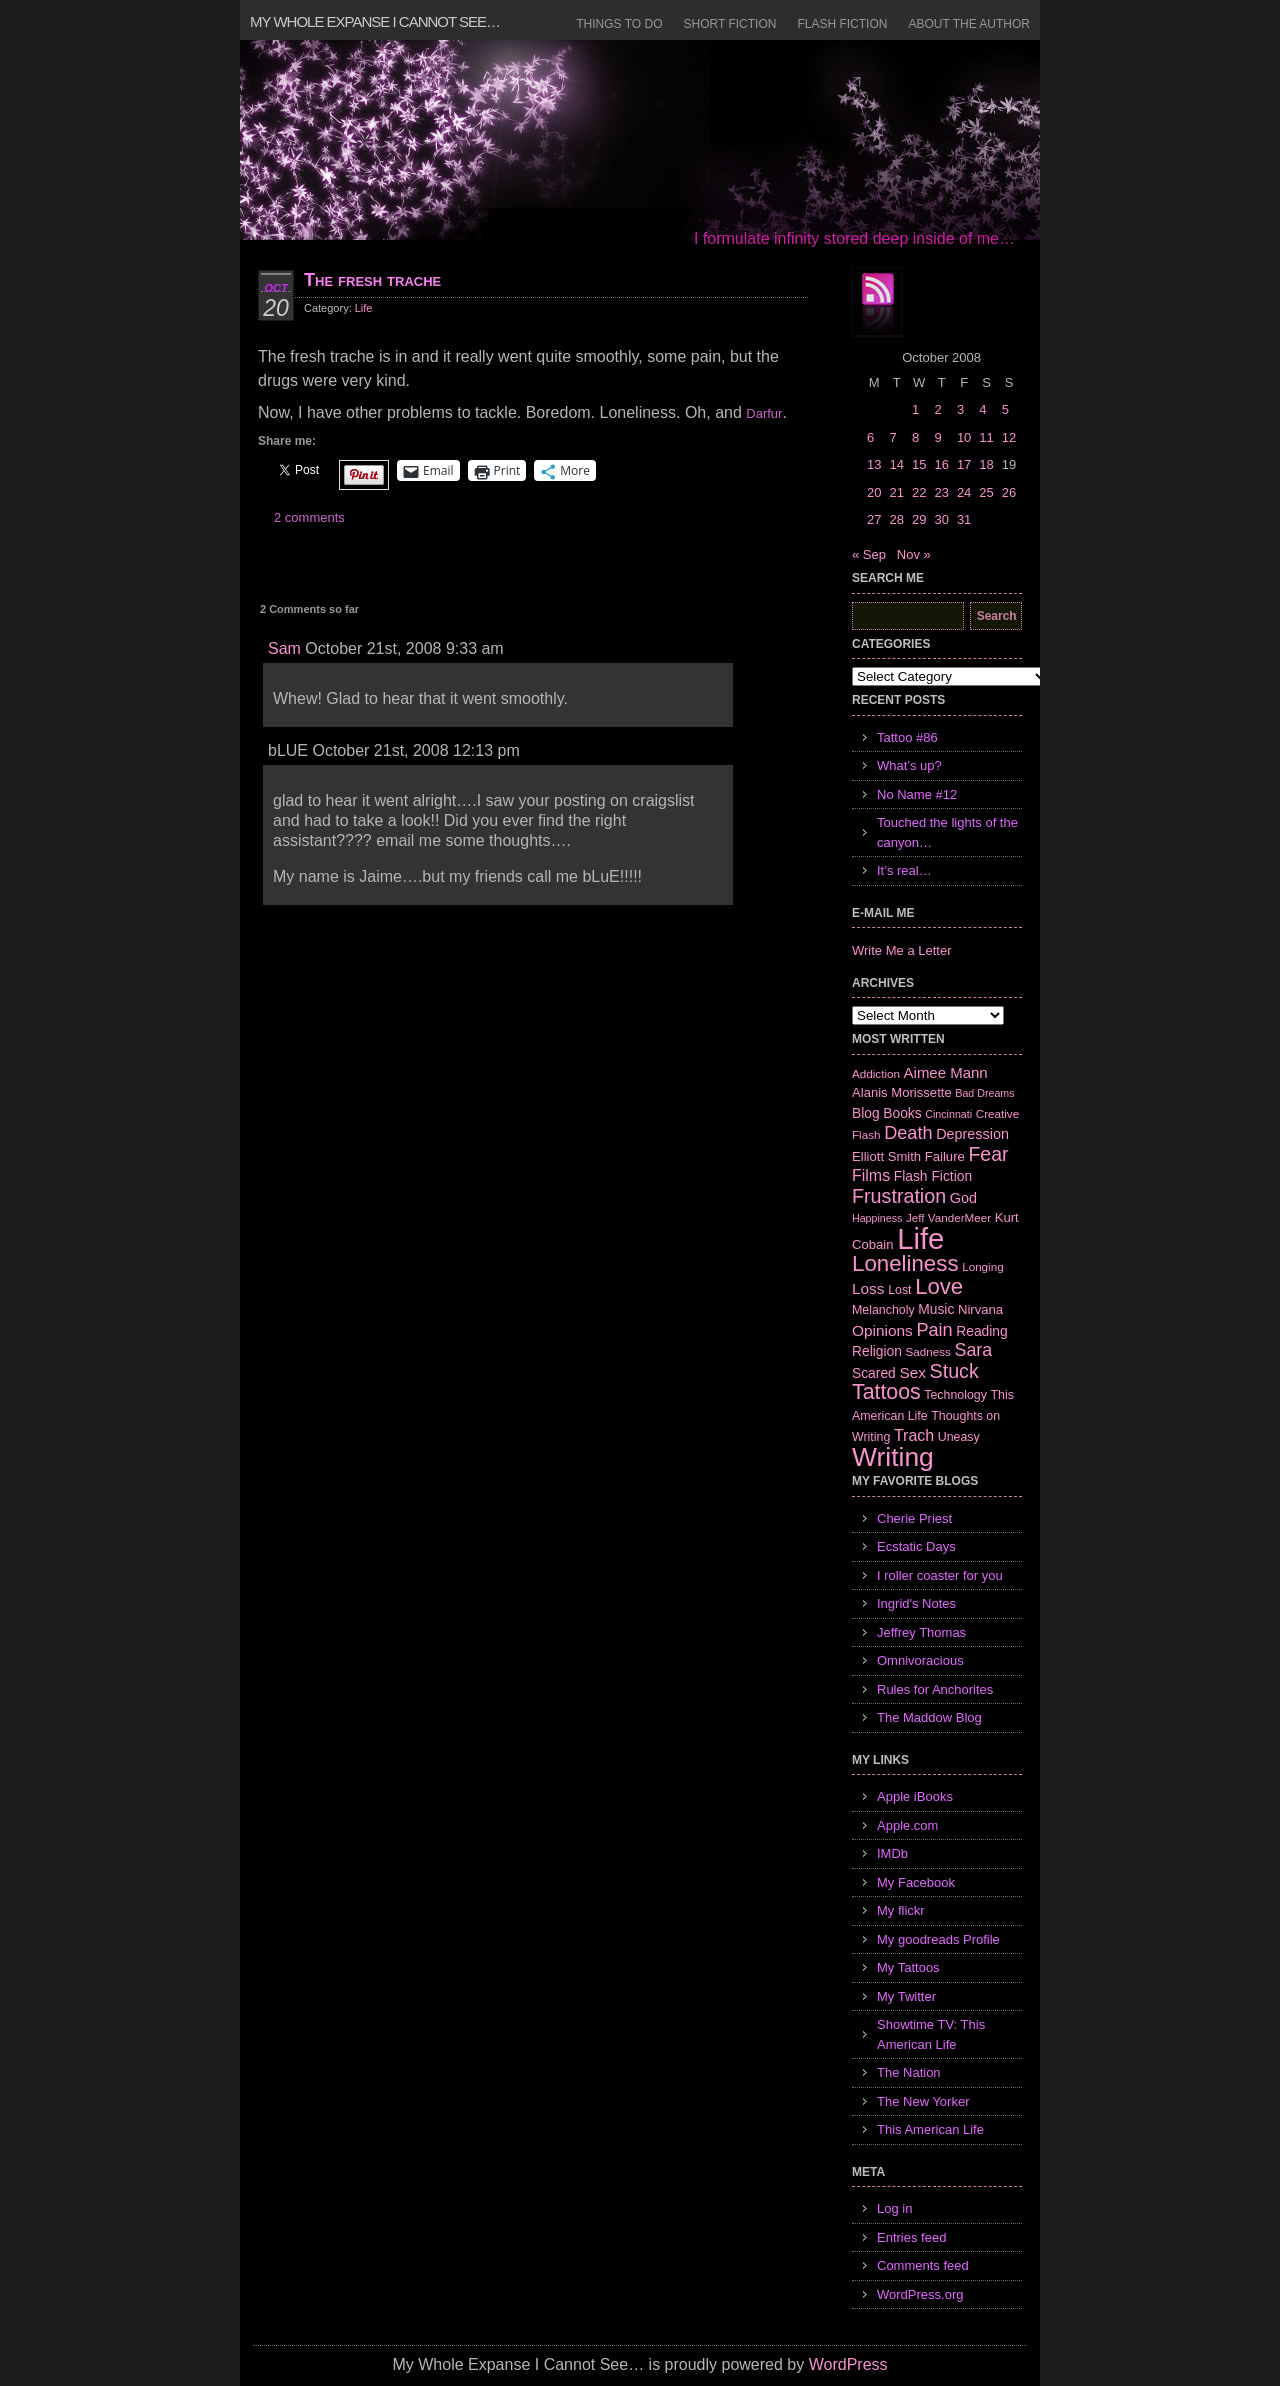  What do you see at coordinates (909, 765) in the screenshot?
I see `What’s up?` at bounding box center [909, 765].